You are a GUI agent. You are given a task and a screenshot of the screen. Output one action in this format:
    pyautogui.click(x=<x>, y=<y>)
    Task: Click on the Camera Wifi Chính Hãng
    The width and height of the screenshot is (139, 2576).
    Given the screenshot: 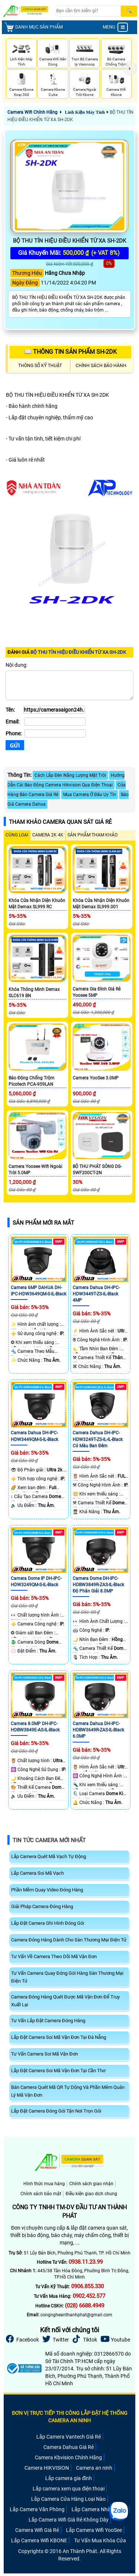 What is the action you would take?
    pyautogui.click(x=32, y=112)
    